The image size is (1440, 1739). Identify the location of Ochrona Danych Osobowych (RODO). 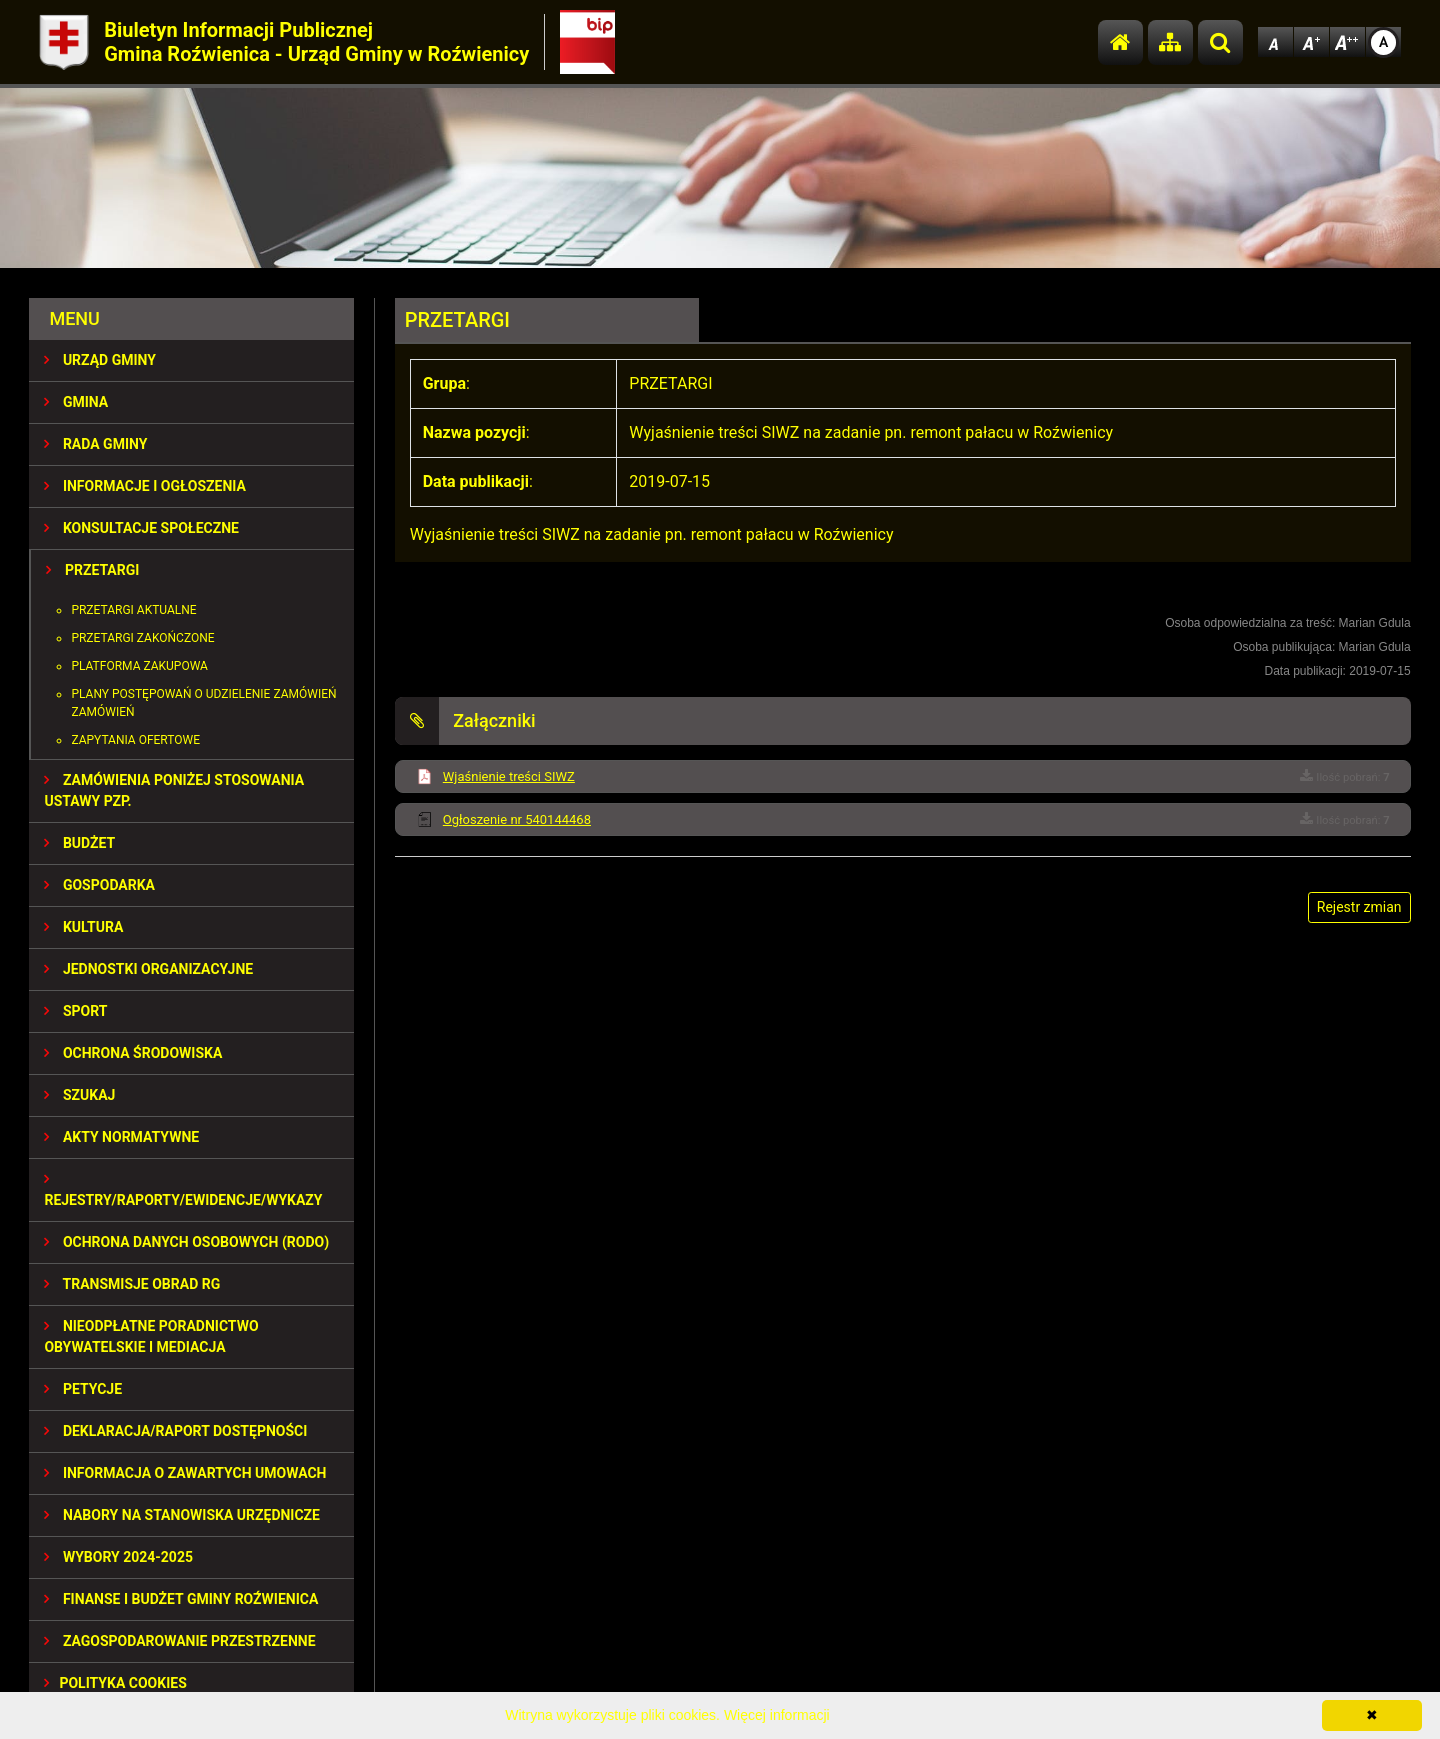
(186, 1242).